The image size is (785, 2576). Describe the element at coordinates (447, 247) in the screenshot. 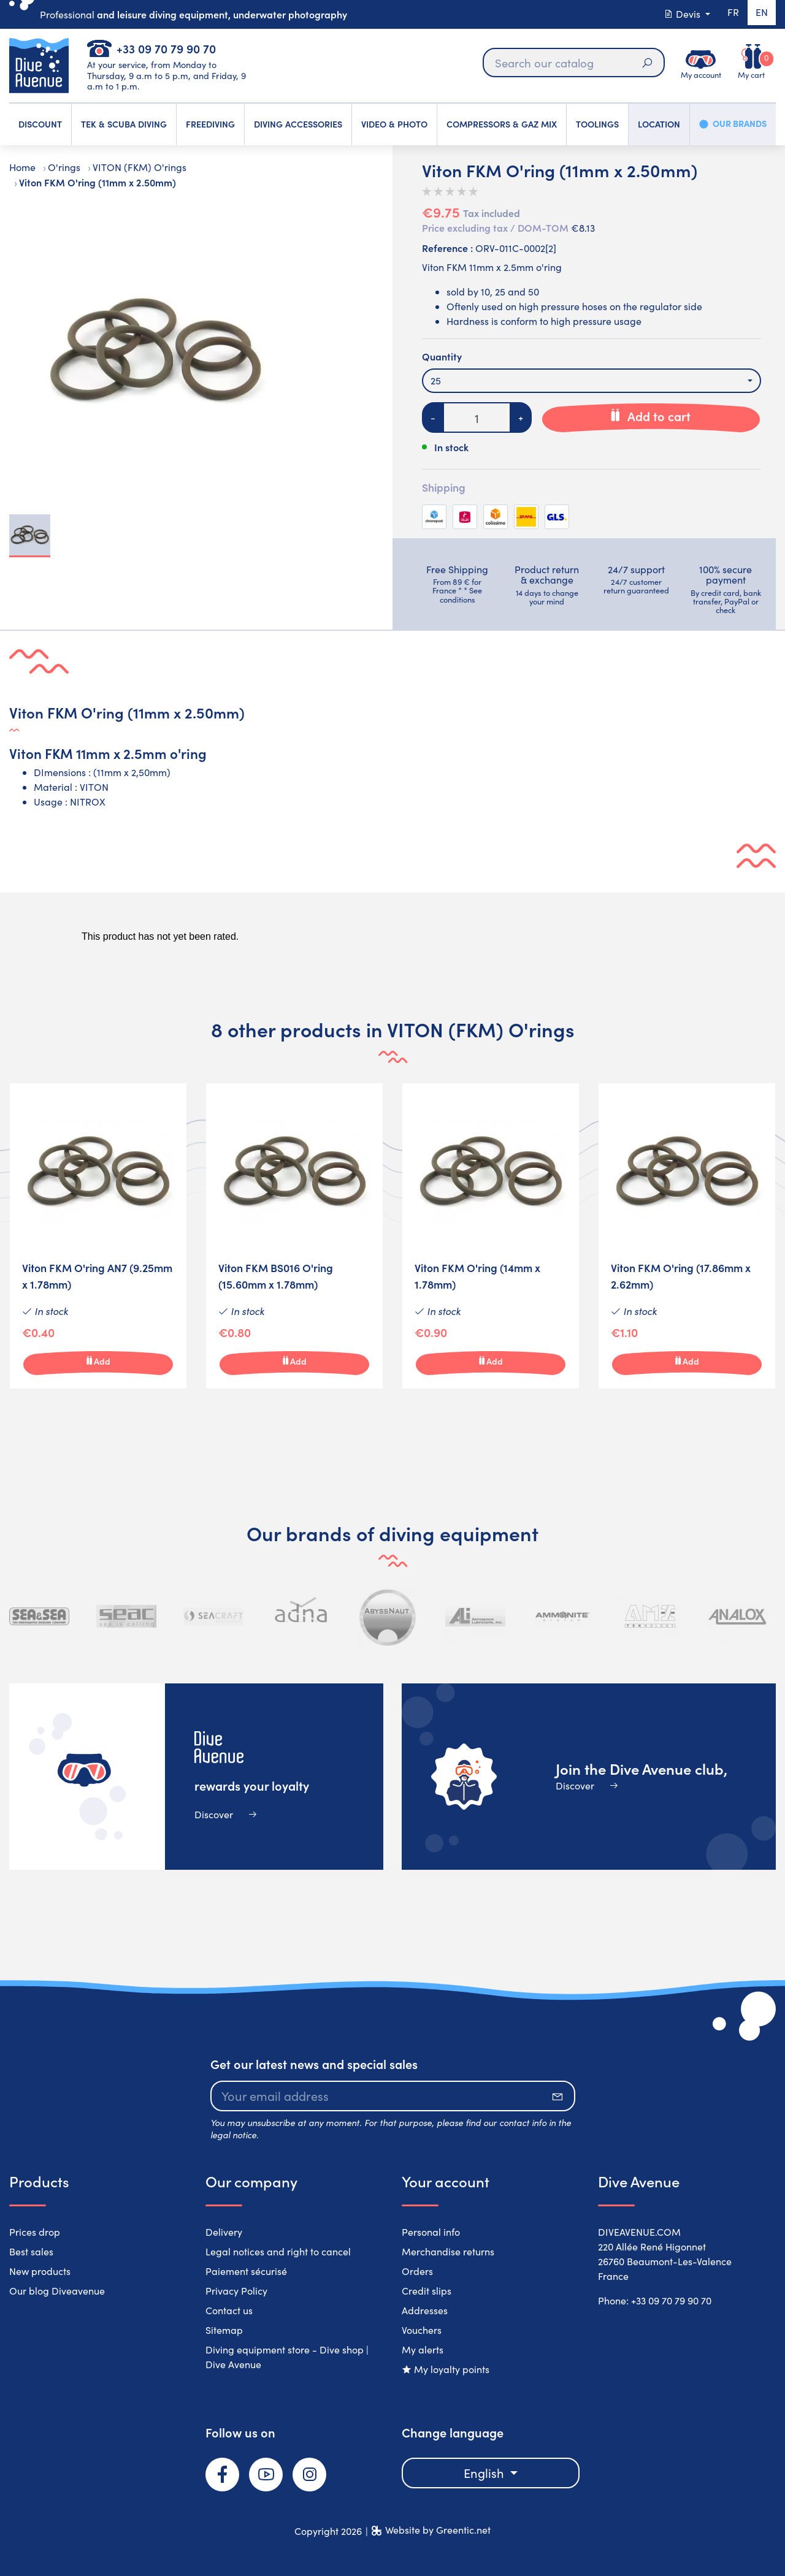

I see `Reference :` at that location.